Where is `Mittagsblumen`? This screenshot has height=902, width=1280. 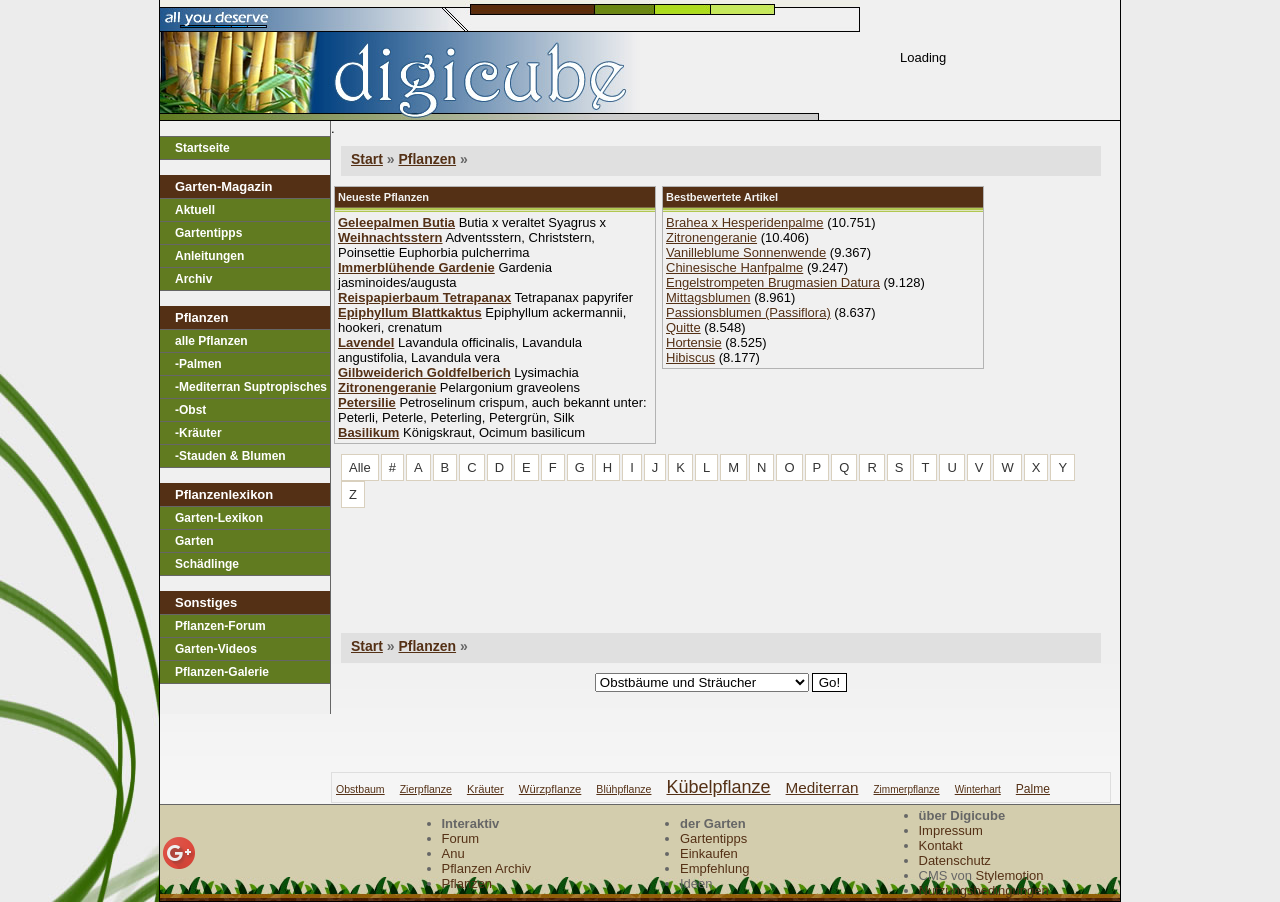 Mittagsblumen is located at coordinates (708, 297).